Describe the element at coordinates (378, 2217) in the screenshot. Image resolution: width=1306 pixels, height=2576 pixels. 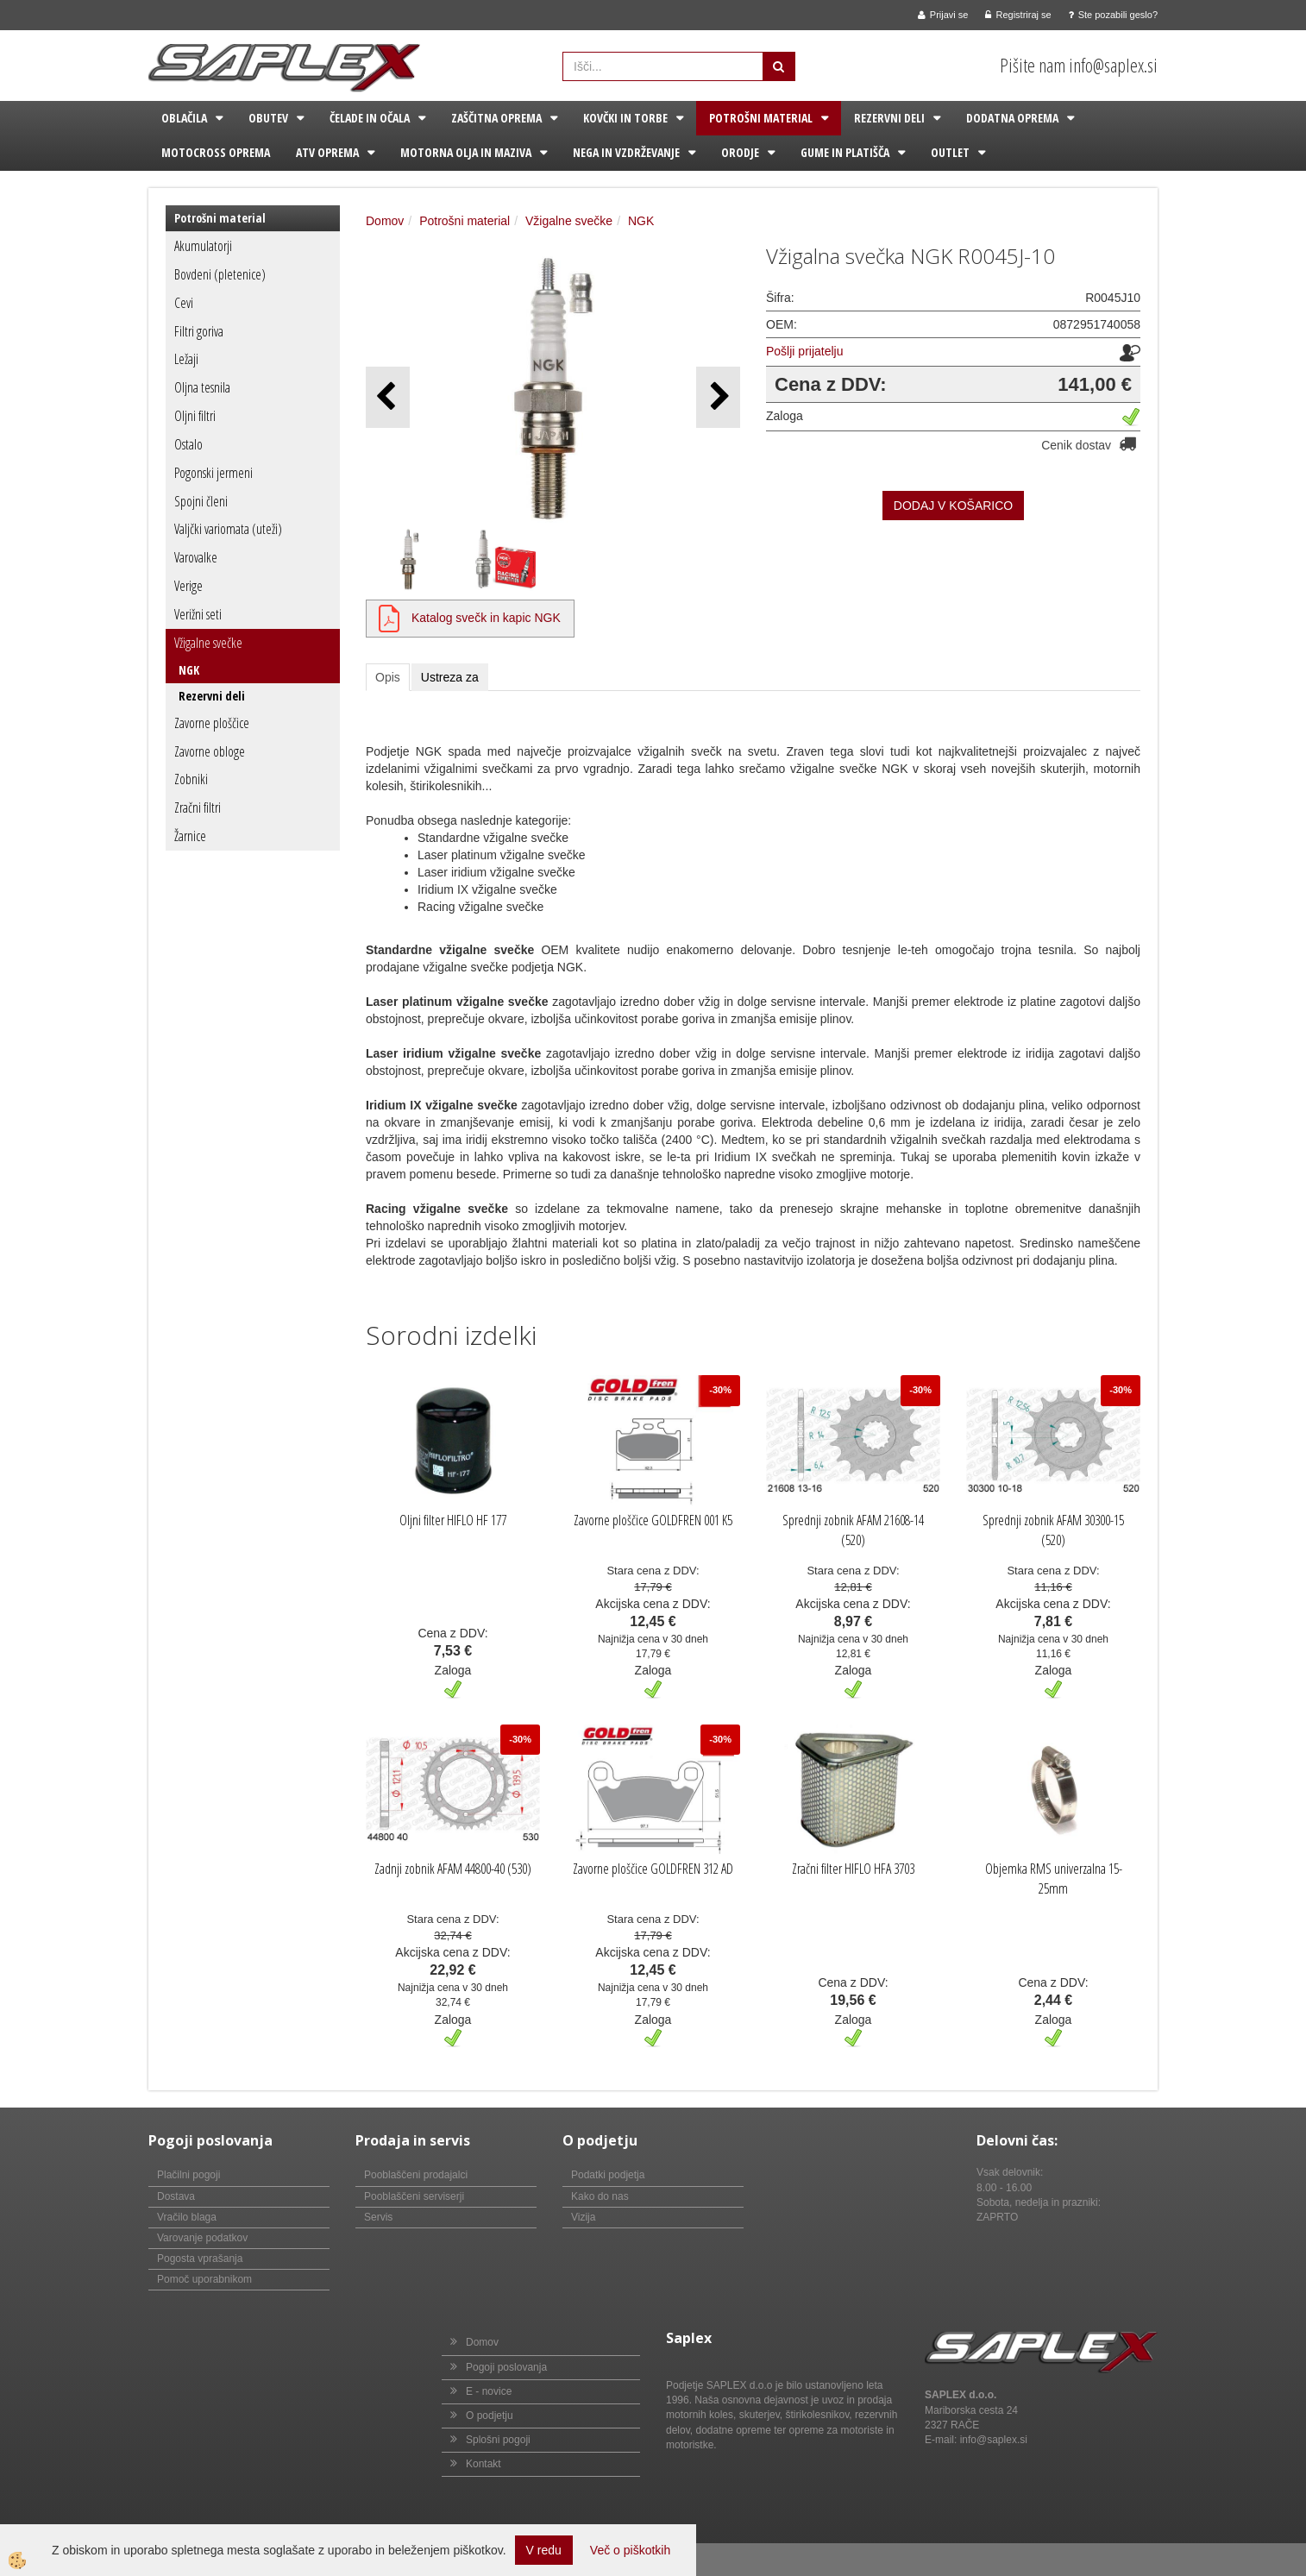
I see `Servis` at that location.